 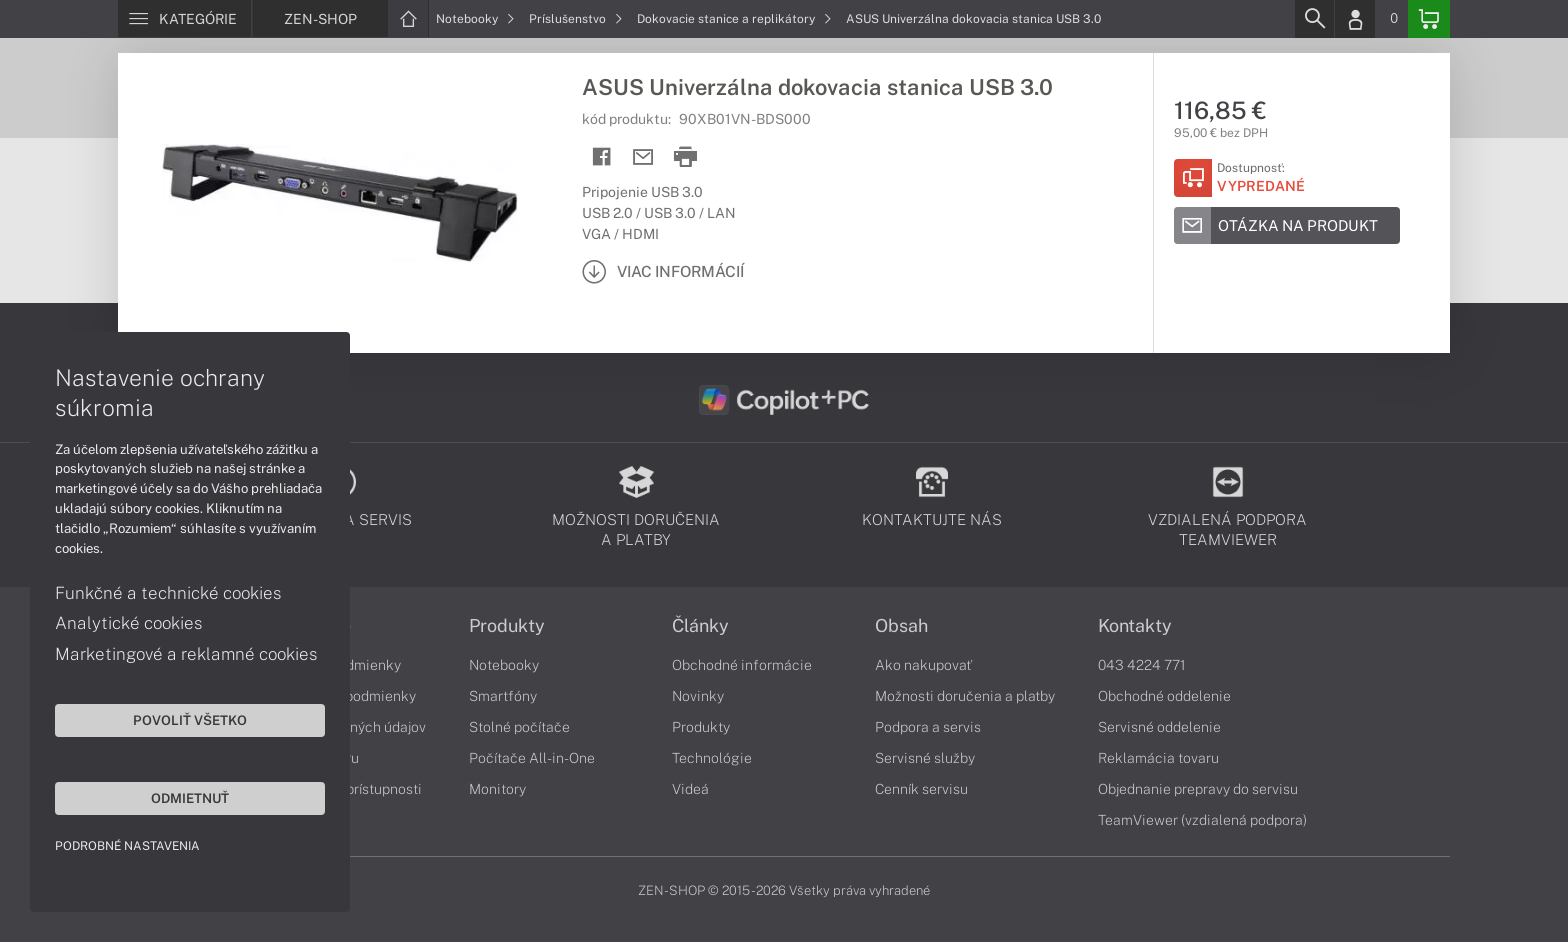 What do you see at coordinates (700, 626) in the screenshot?
I see `Články` at bounding box center [700, 626].